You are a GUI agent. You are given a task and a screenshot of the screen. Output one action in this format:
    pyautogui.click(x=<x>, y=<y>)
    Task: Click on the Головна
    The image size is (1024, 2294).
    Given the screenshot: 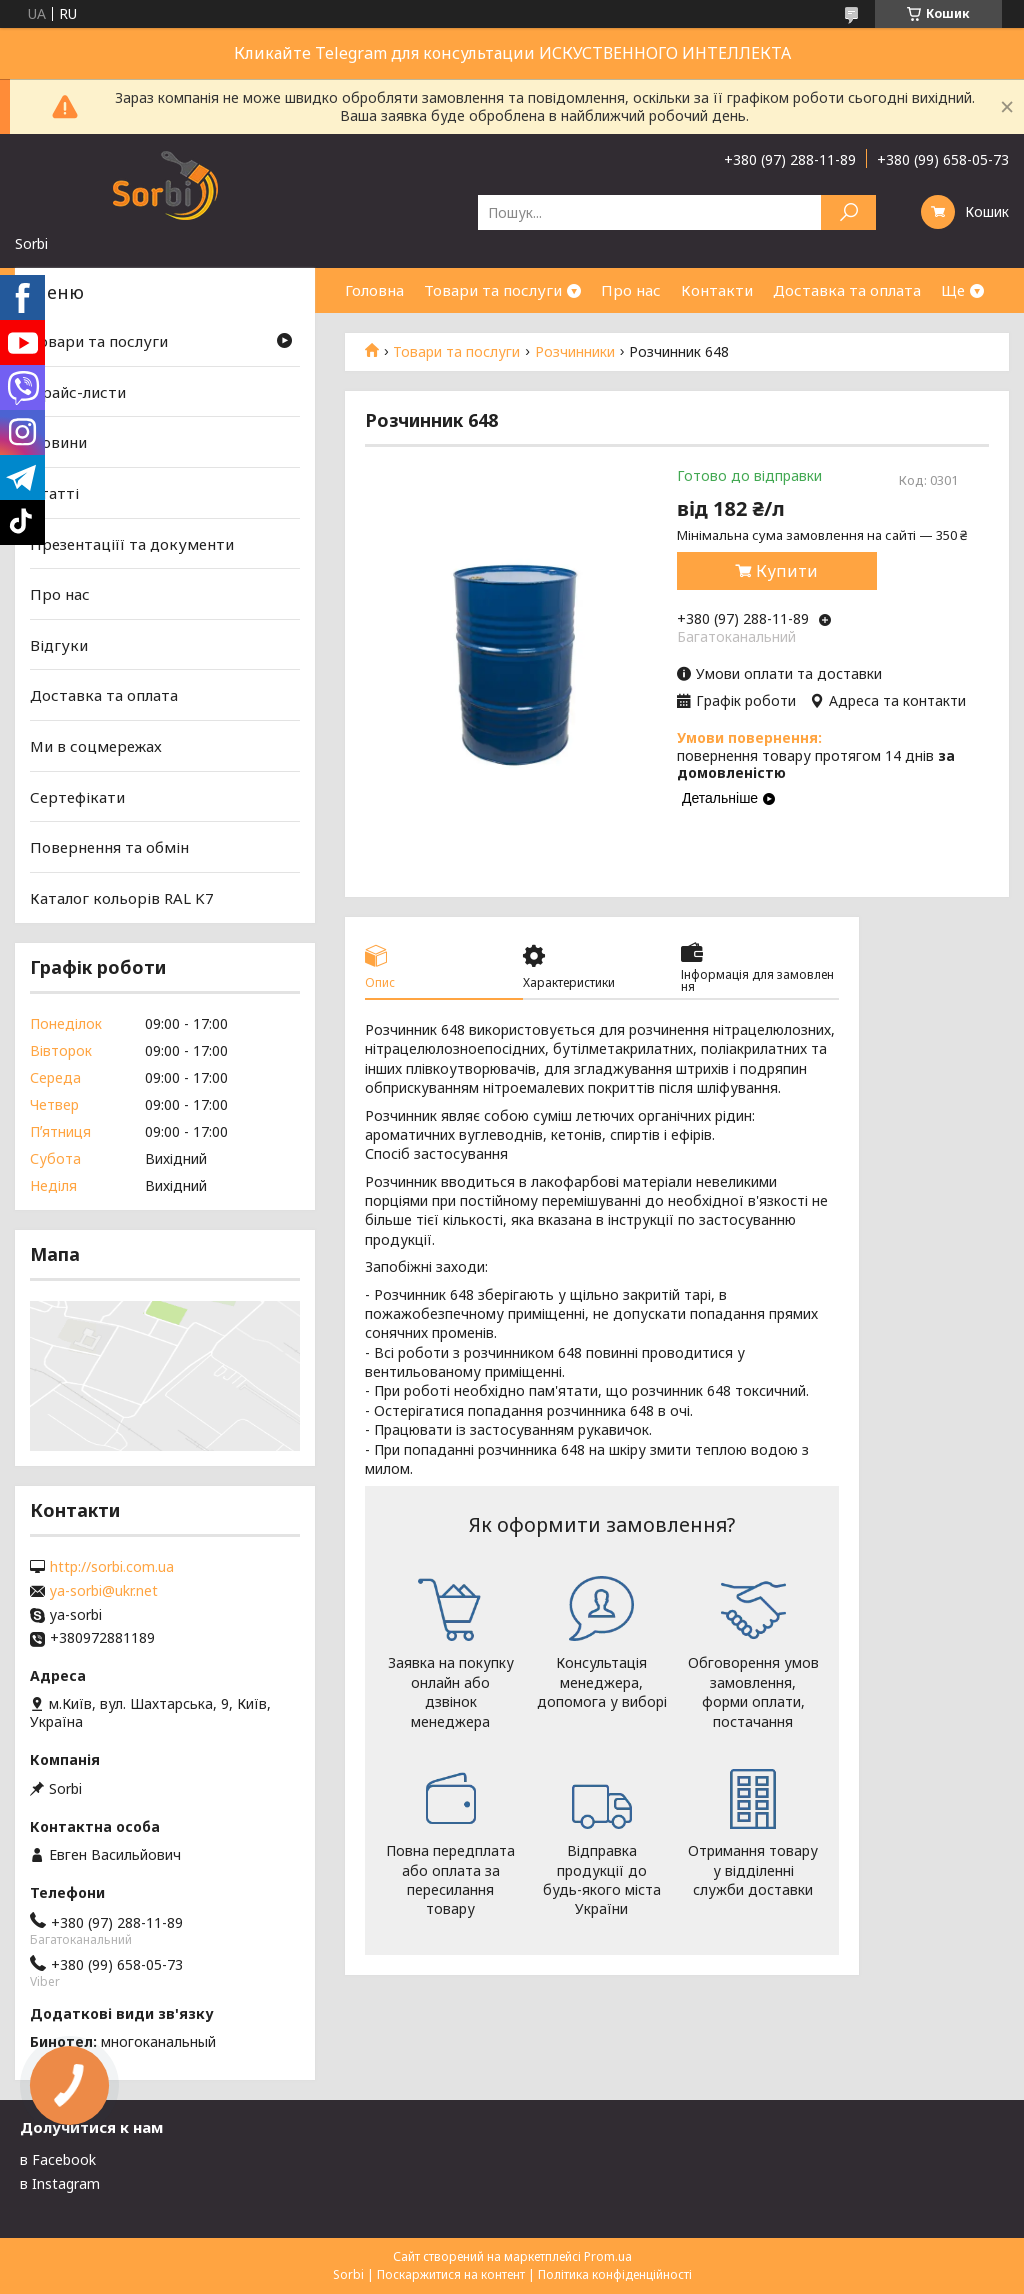 What is the action you would take?
    pyautogui.click(x=374, y=290)
    